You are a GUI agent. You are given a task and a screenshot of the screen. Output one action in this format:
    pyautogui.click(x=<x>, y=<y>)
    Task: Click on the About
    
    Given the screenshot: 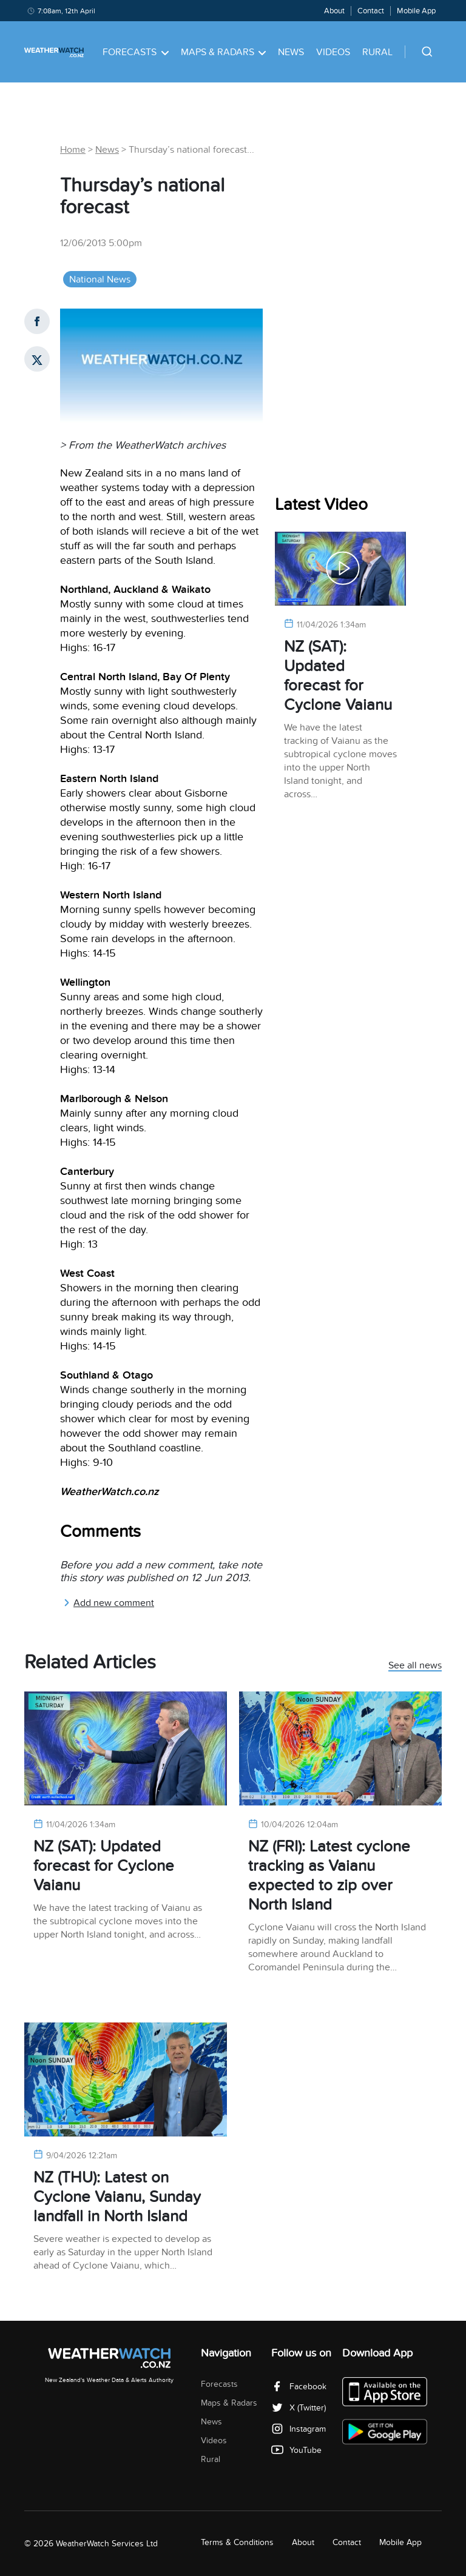 What is the action you would take?
    pyautogui.click(x=334, y=11)
    